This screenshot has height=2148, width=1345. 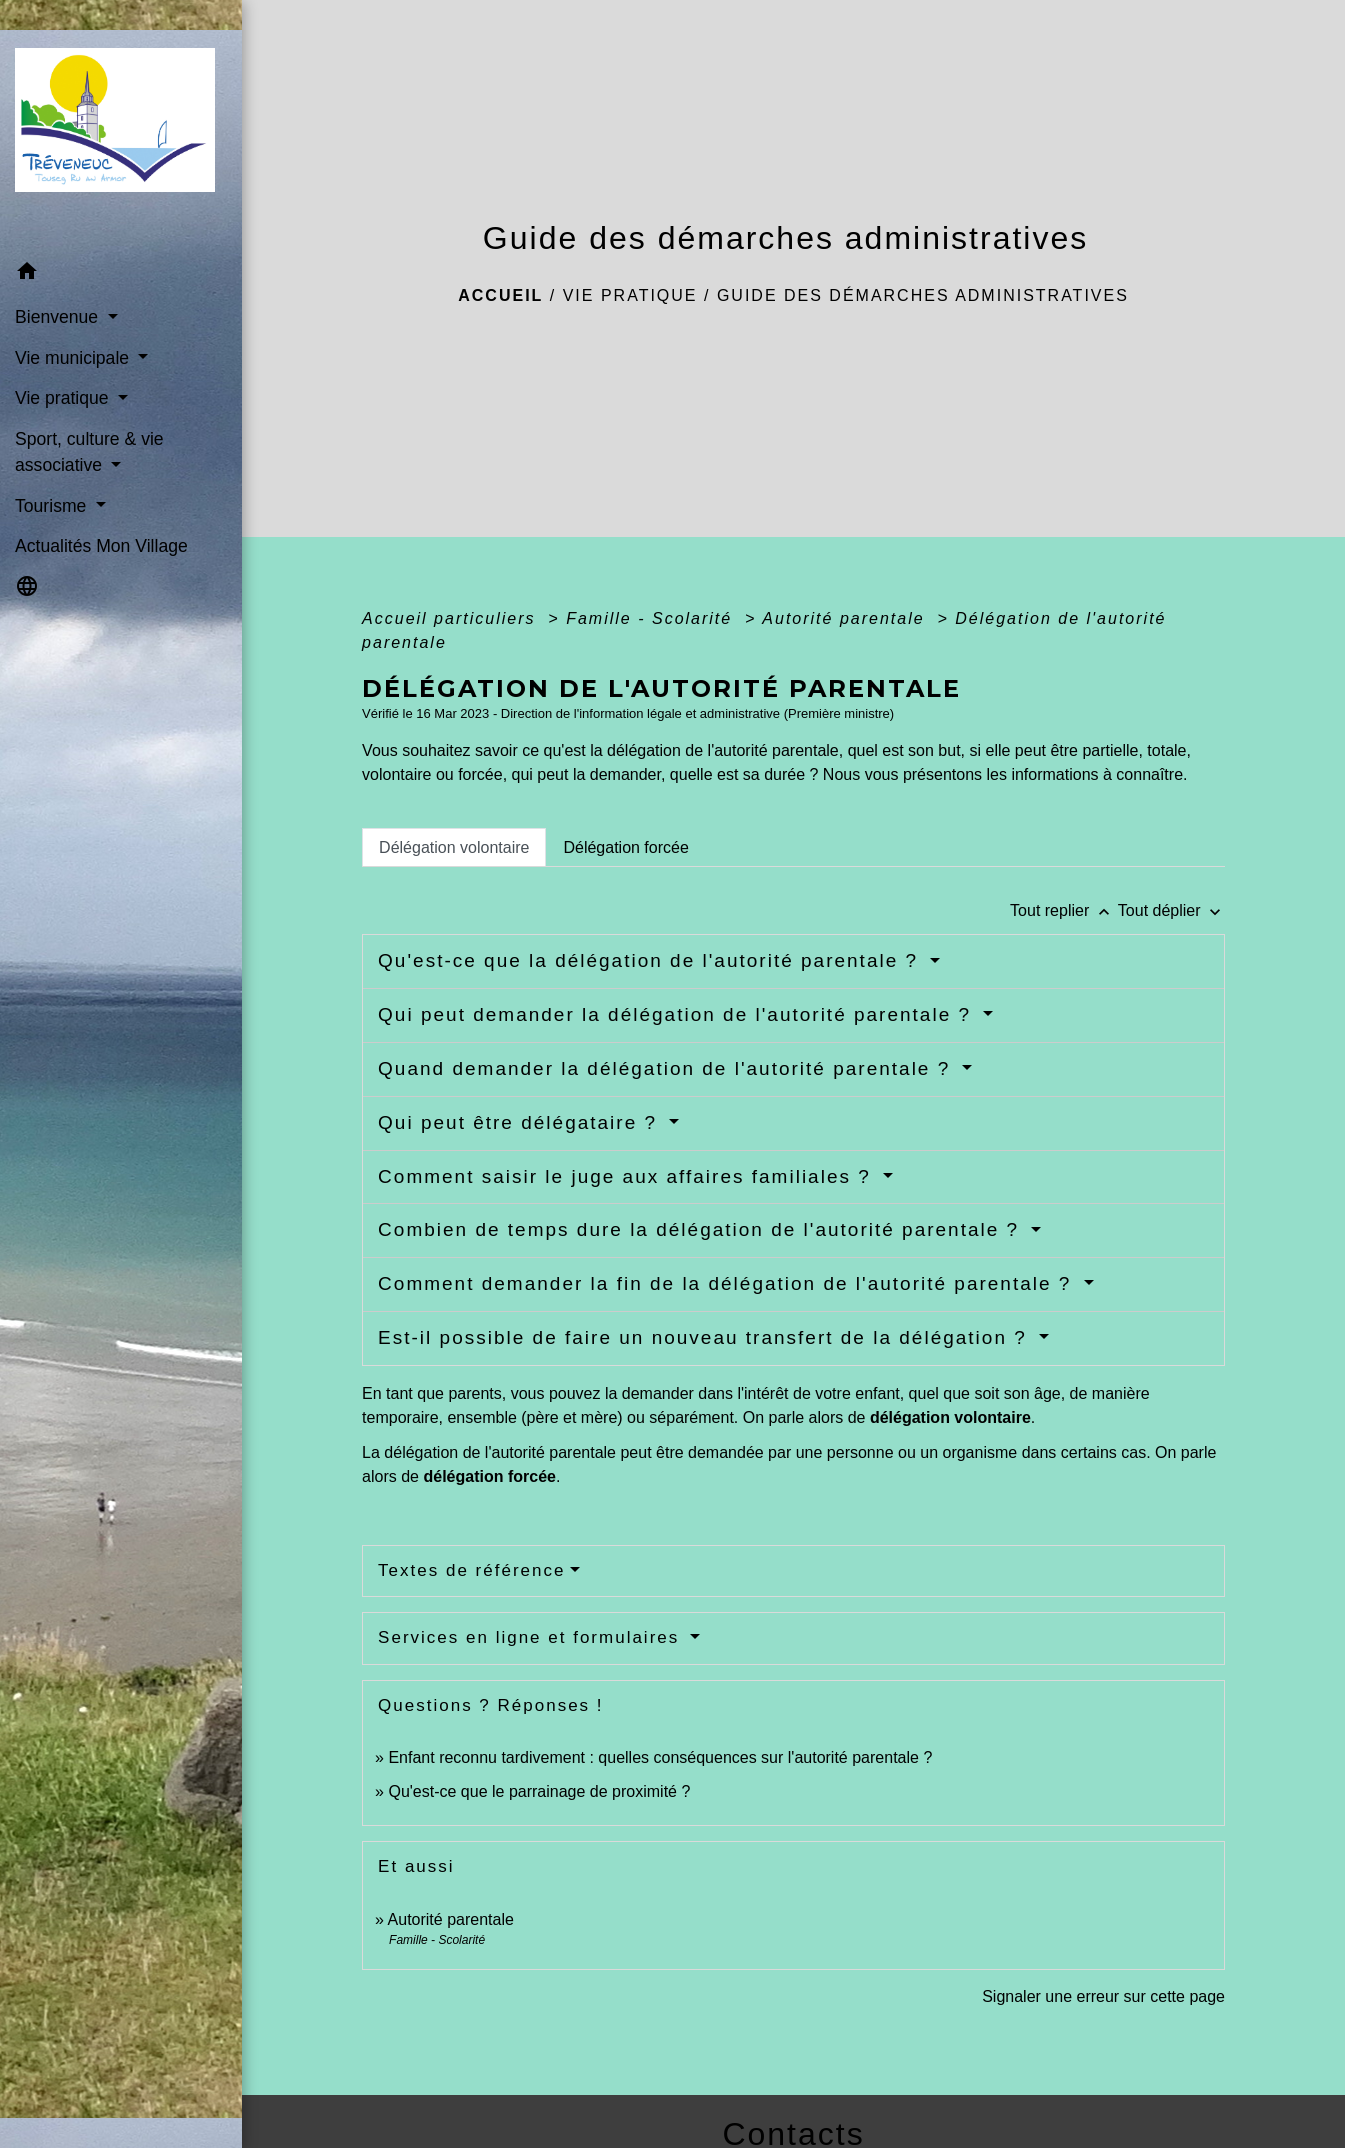 What do you see at coordinates (59, 317) in the screenshot?
I see `Bienvenue [button]` at bounding box center [59, 317].